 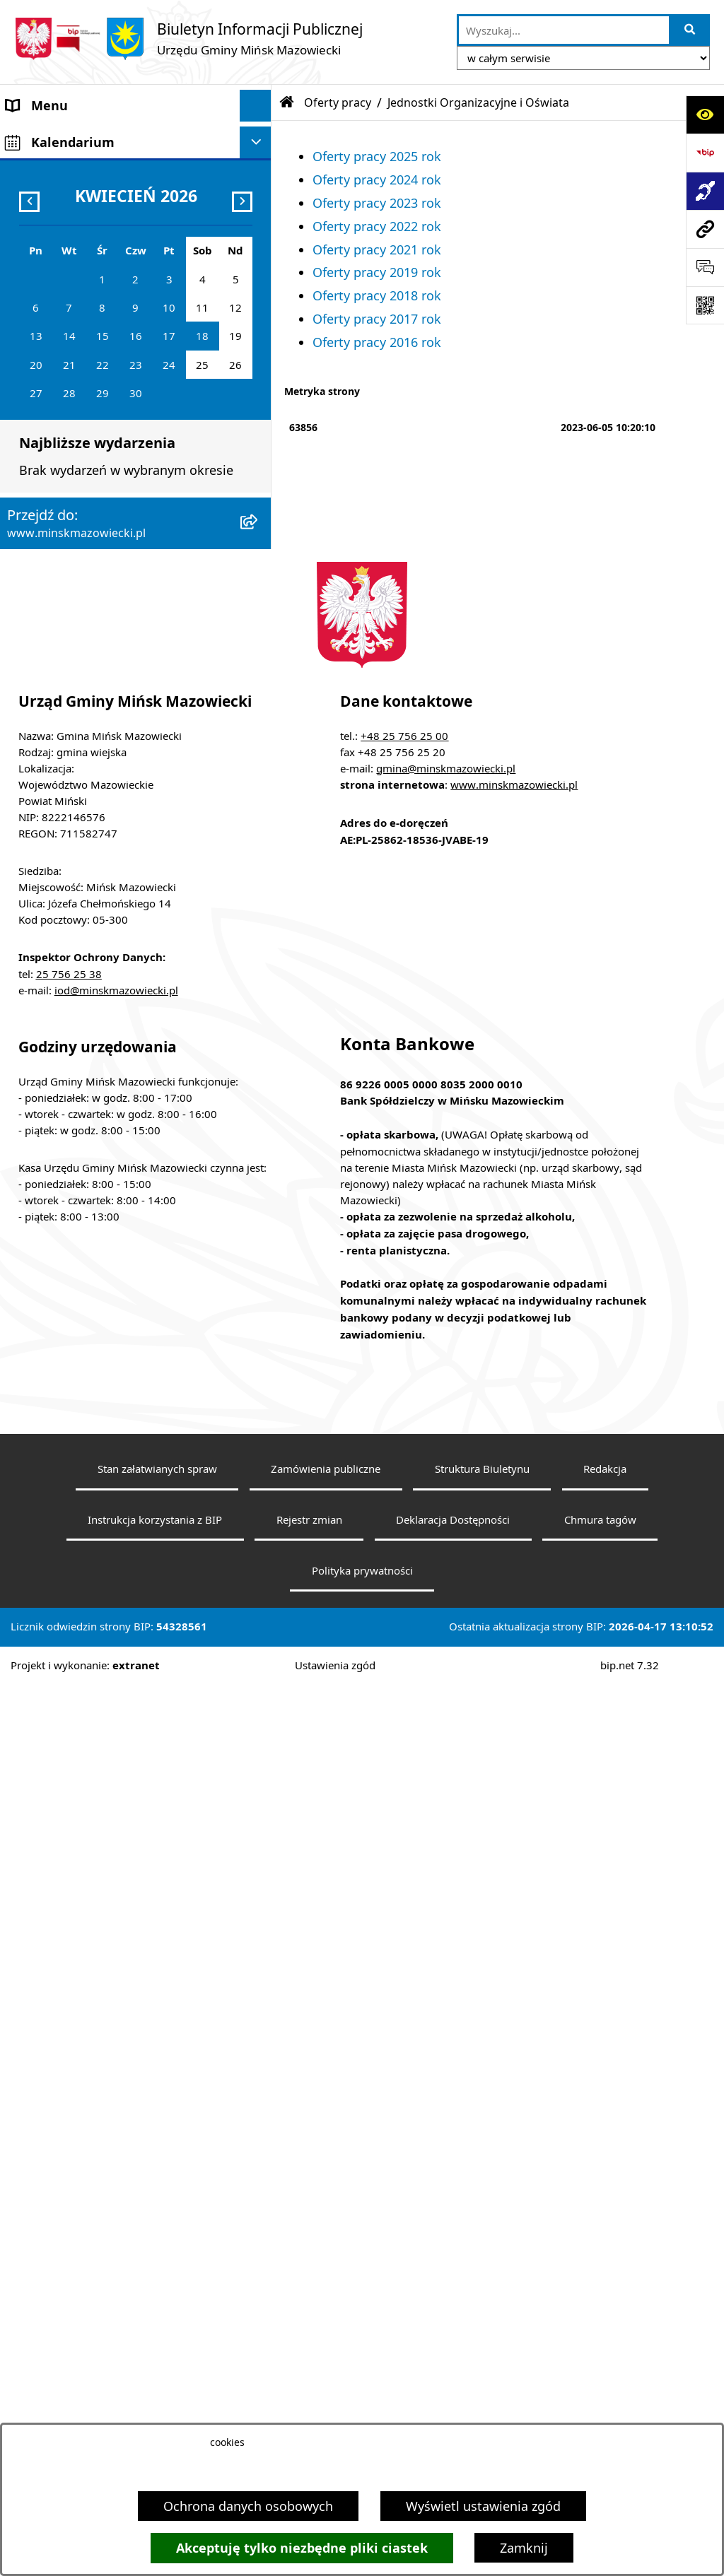 I want to click on www.minskmazowiecki.pl, so click(x=514, y=1676).